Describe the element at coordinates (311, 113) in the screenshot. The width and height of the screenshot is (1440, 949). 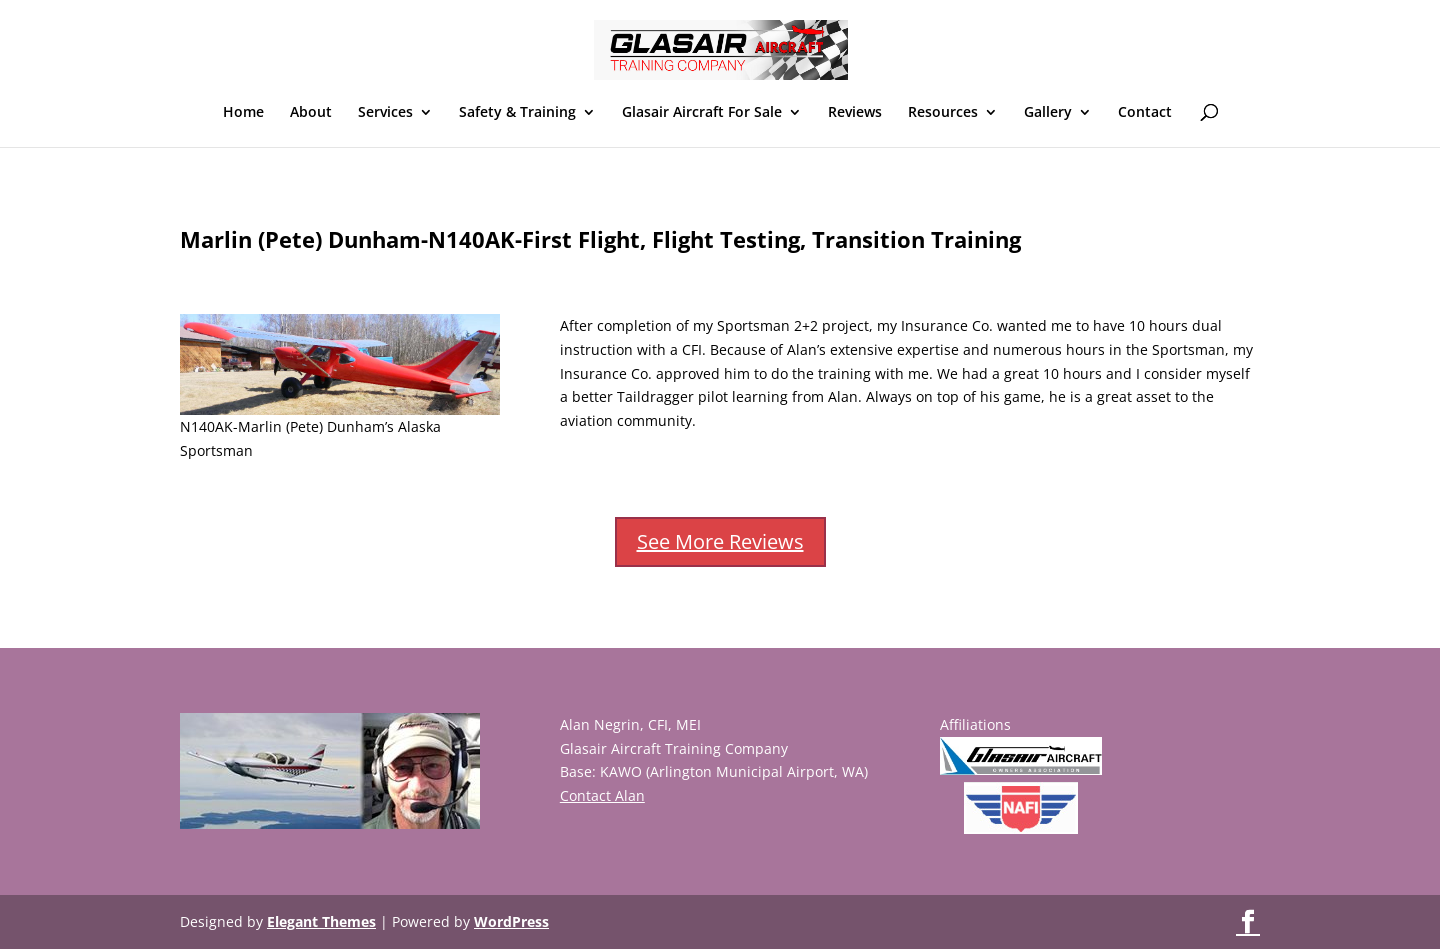
I see `About` at that location.